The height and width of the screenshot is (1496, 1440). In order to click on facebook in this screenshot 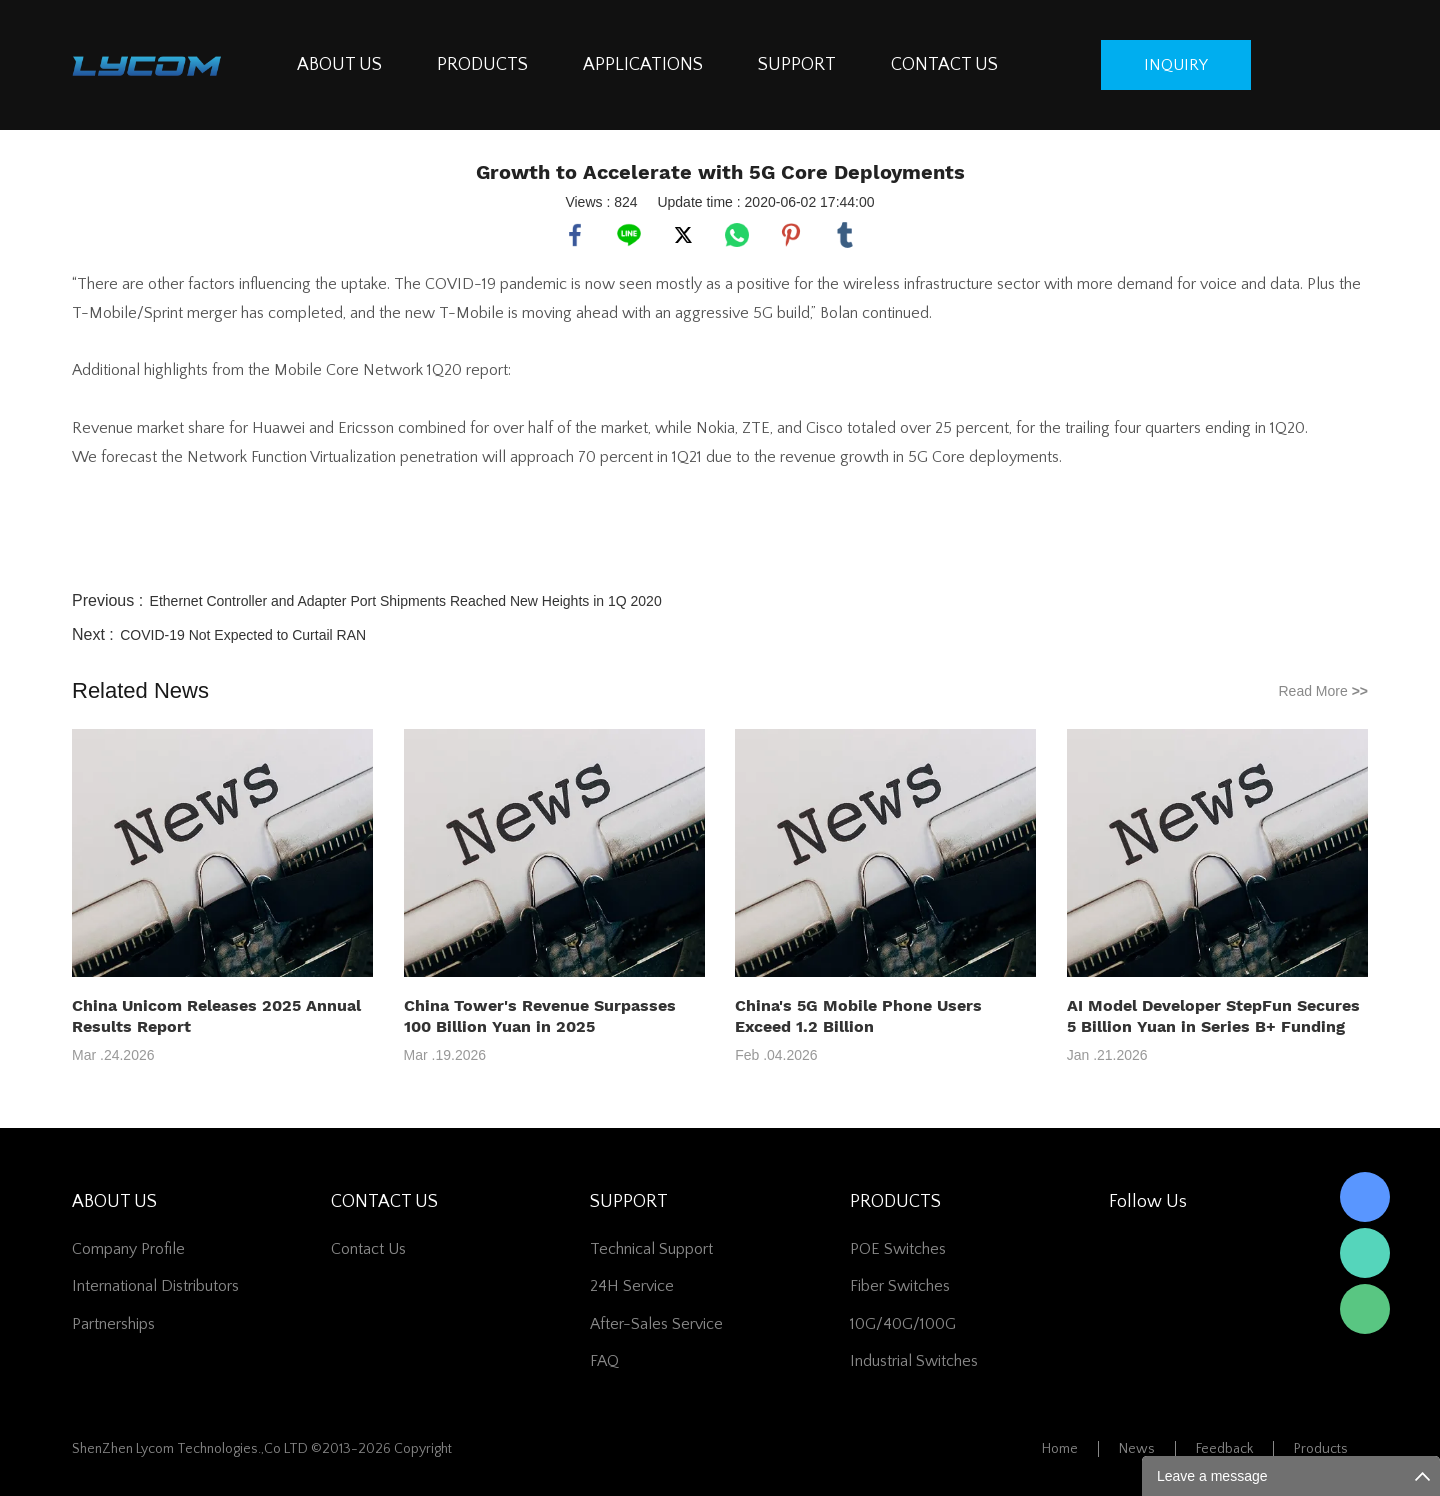, I will do `click(575, 235)`.